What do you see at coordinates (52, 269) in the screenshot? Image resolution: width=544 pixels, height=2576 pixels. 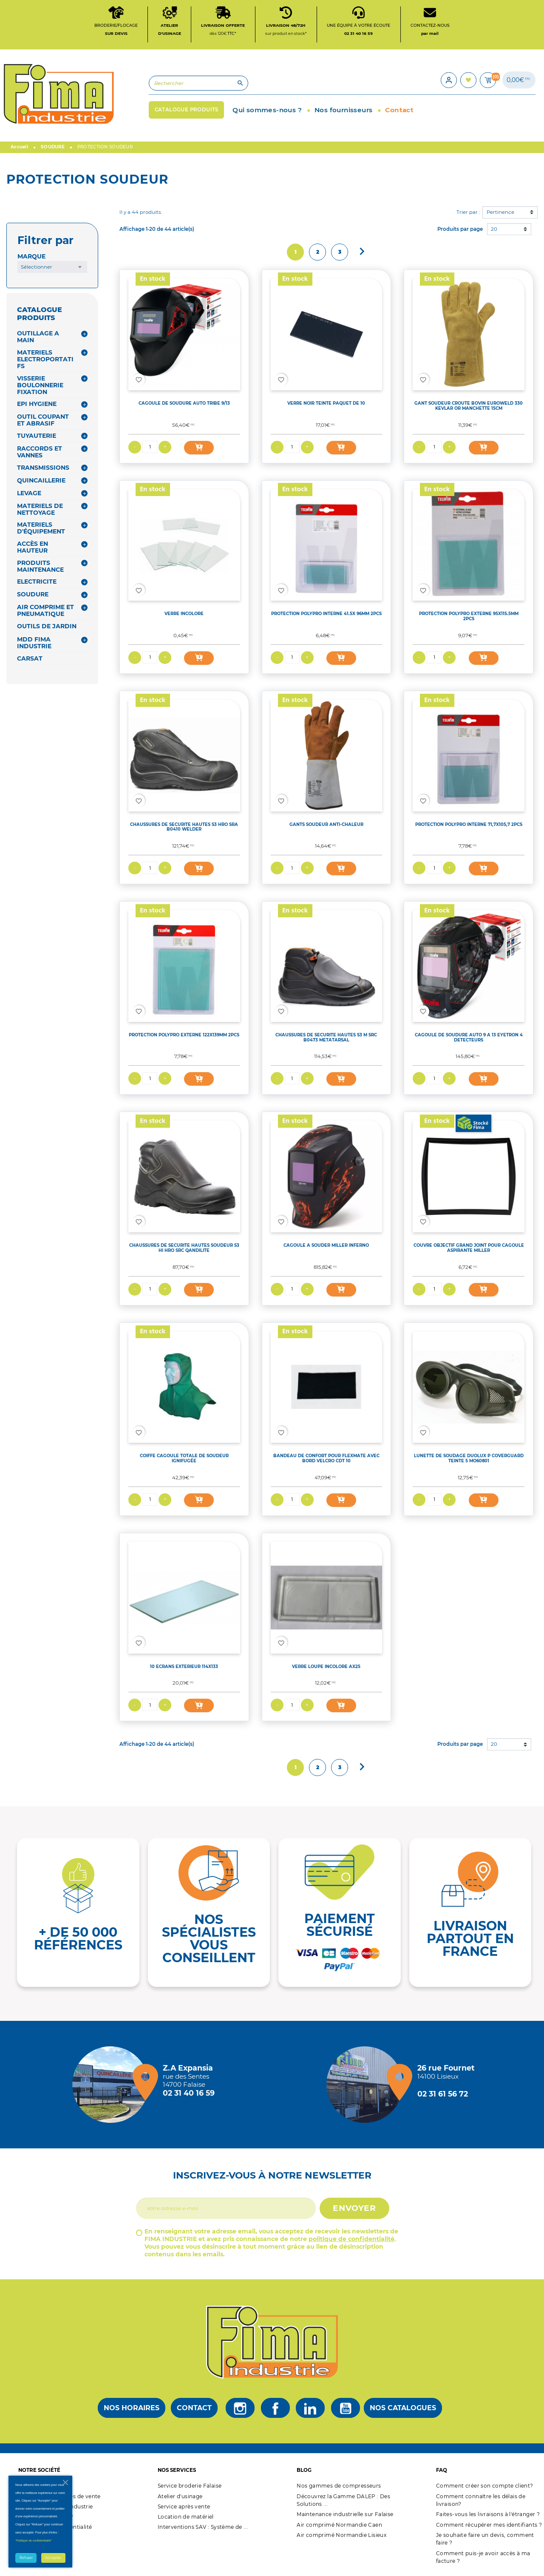 I see `[combobox]` at bounding box center [52, 269].